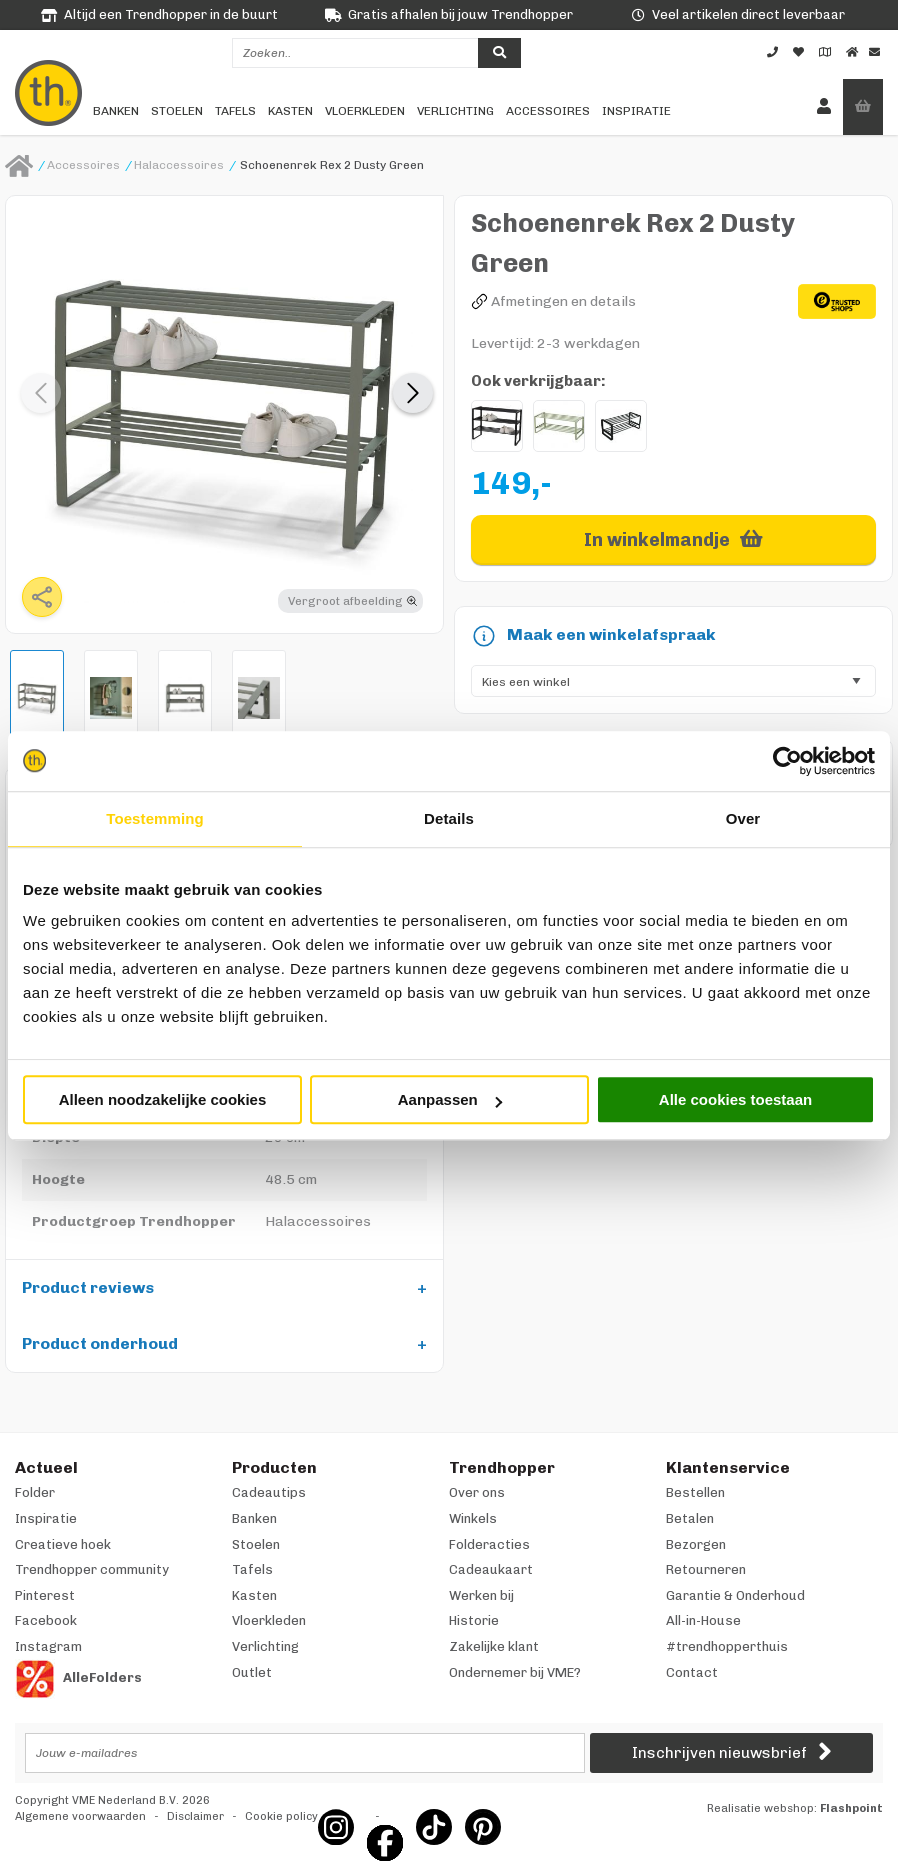 The height and width of the screenshot is (1871, 898). Describe the element at coordinates (695, 1492) in the screenshot. I see `Bestellen` at that location.